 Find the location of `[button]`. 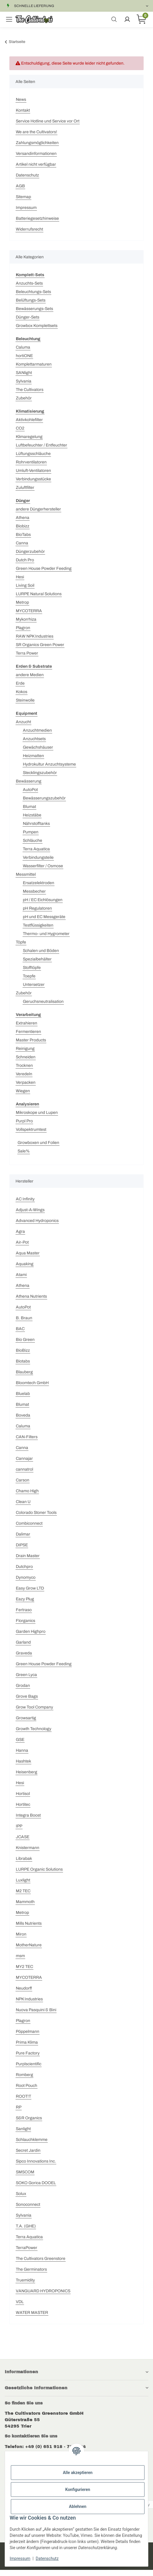

[button] is located at coordinates (76, 2372).